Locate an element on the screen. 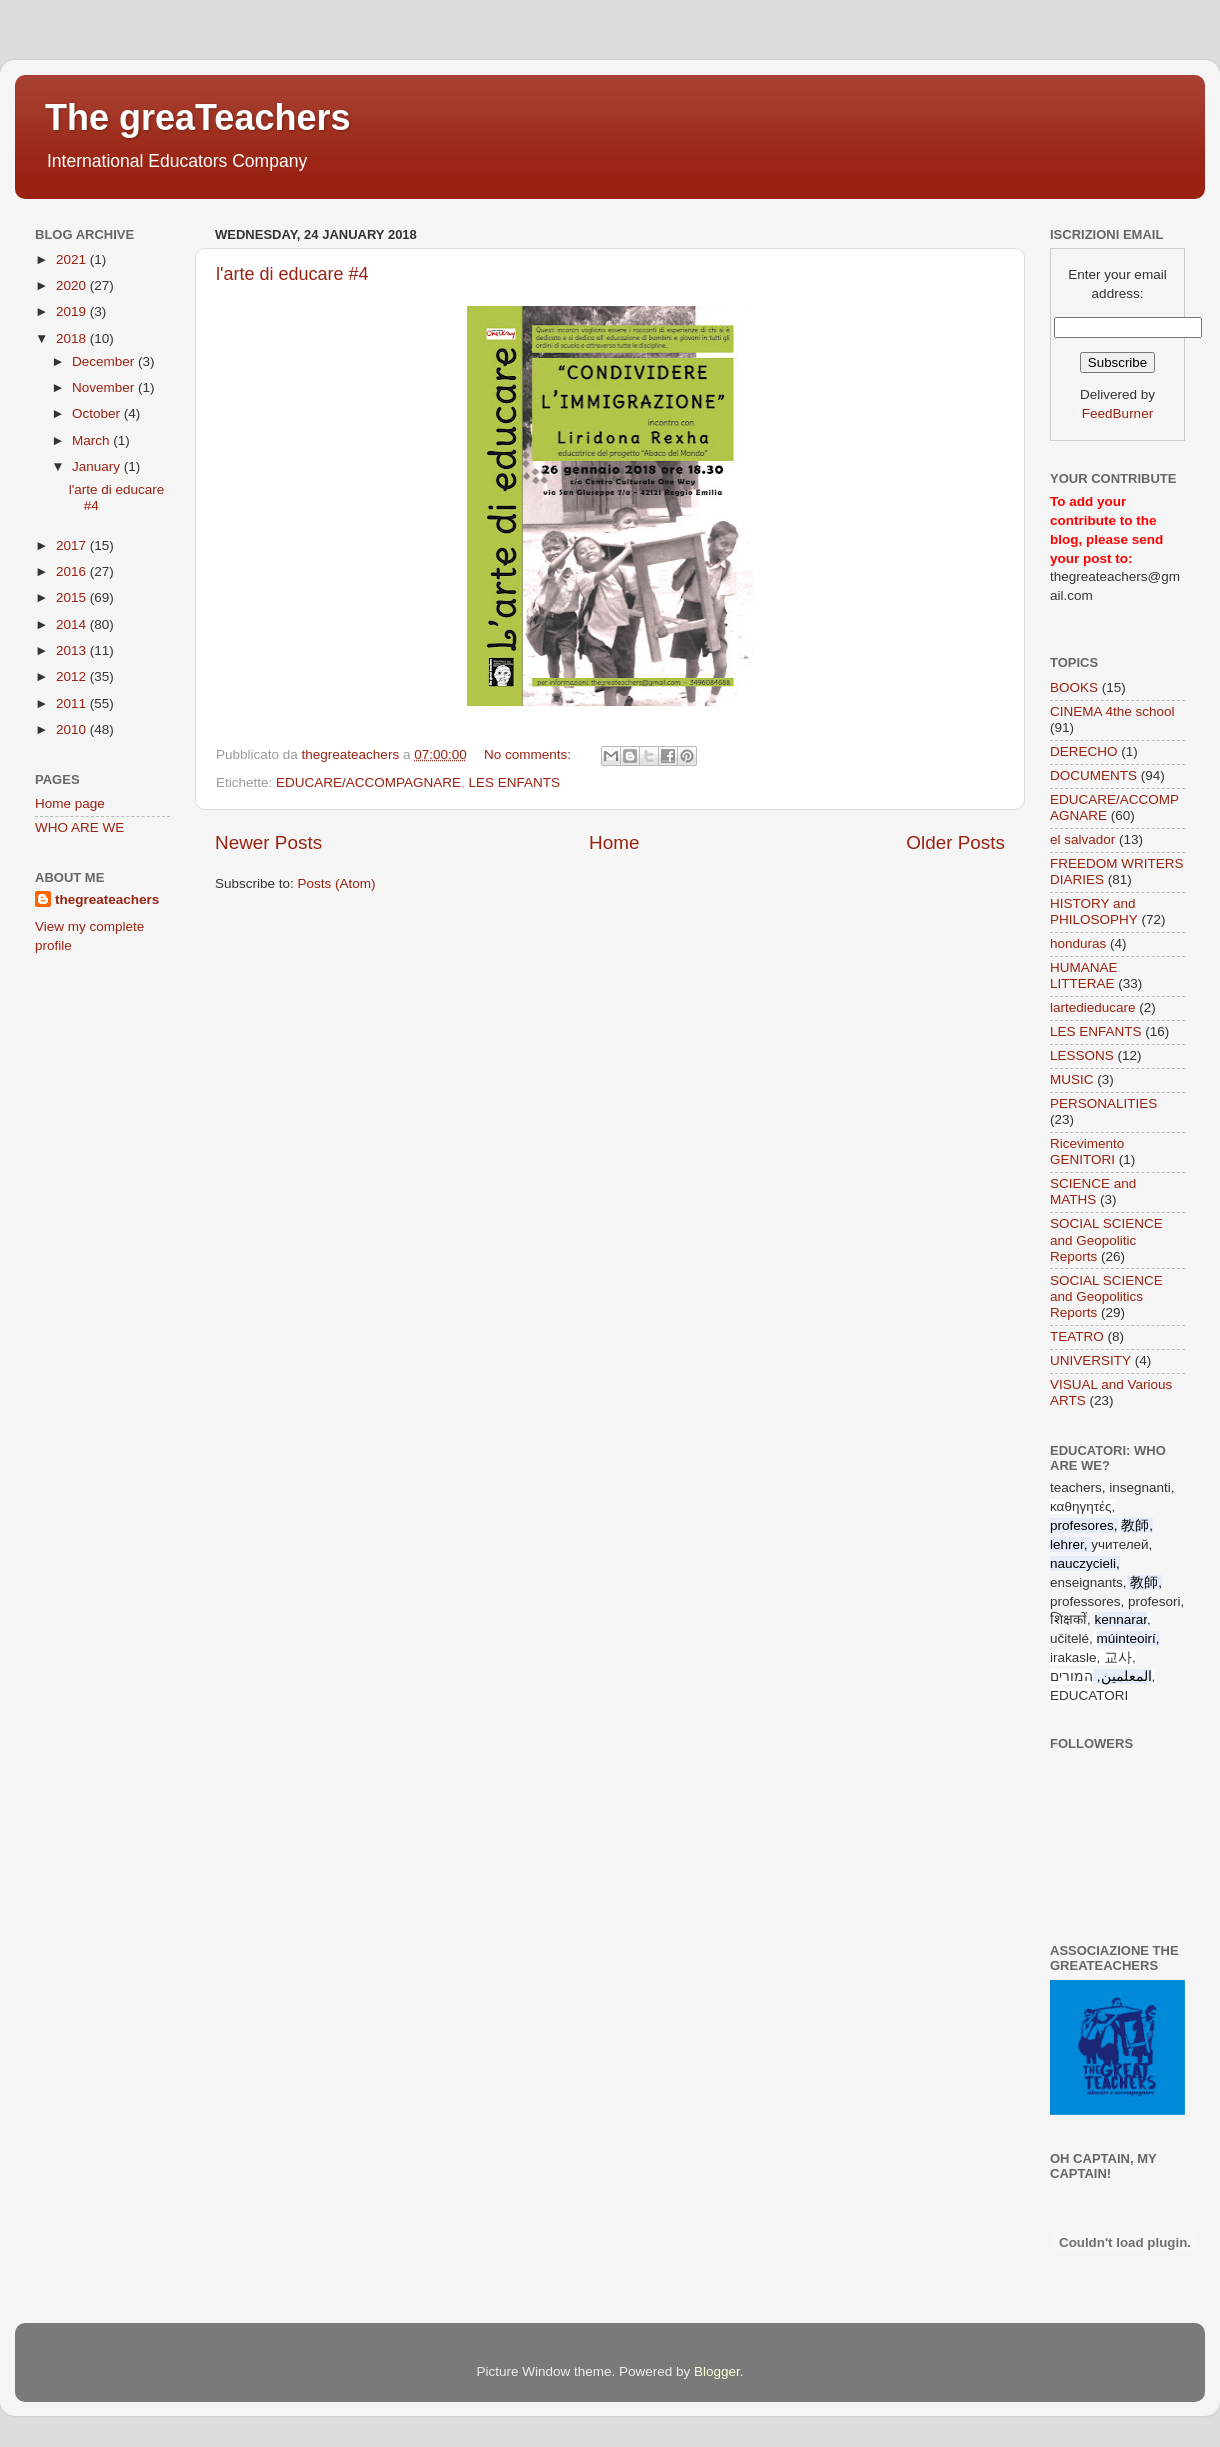 Image resolution: width=1220 pixels, height=2447 pixels. PERSONALITIES is located at coordinates (1103, 1103).